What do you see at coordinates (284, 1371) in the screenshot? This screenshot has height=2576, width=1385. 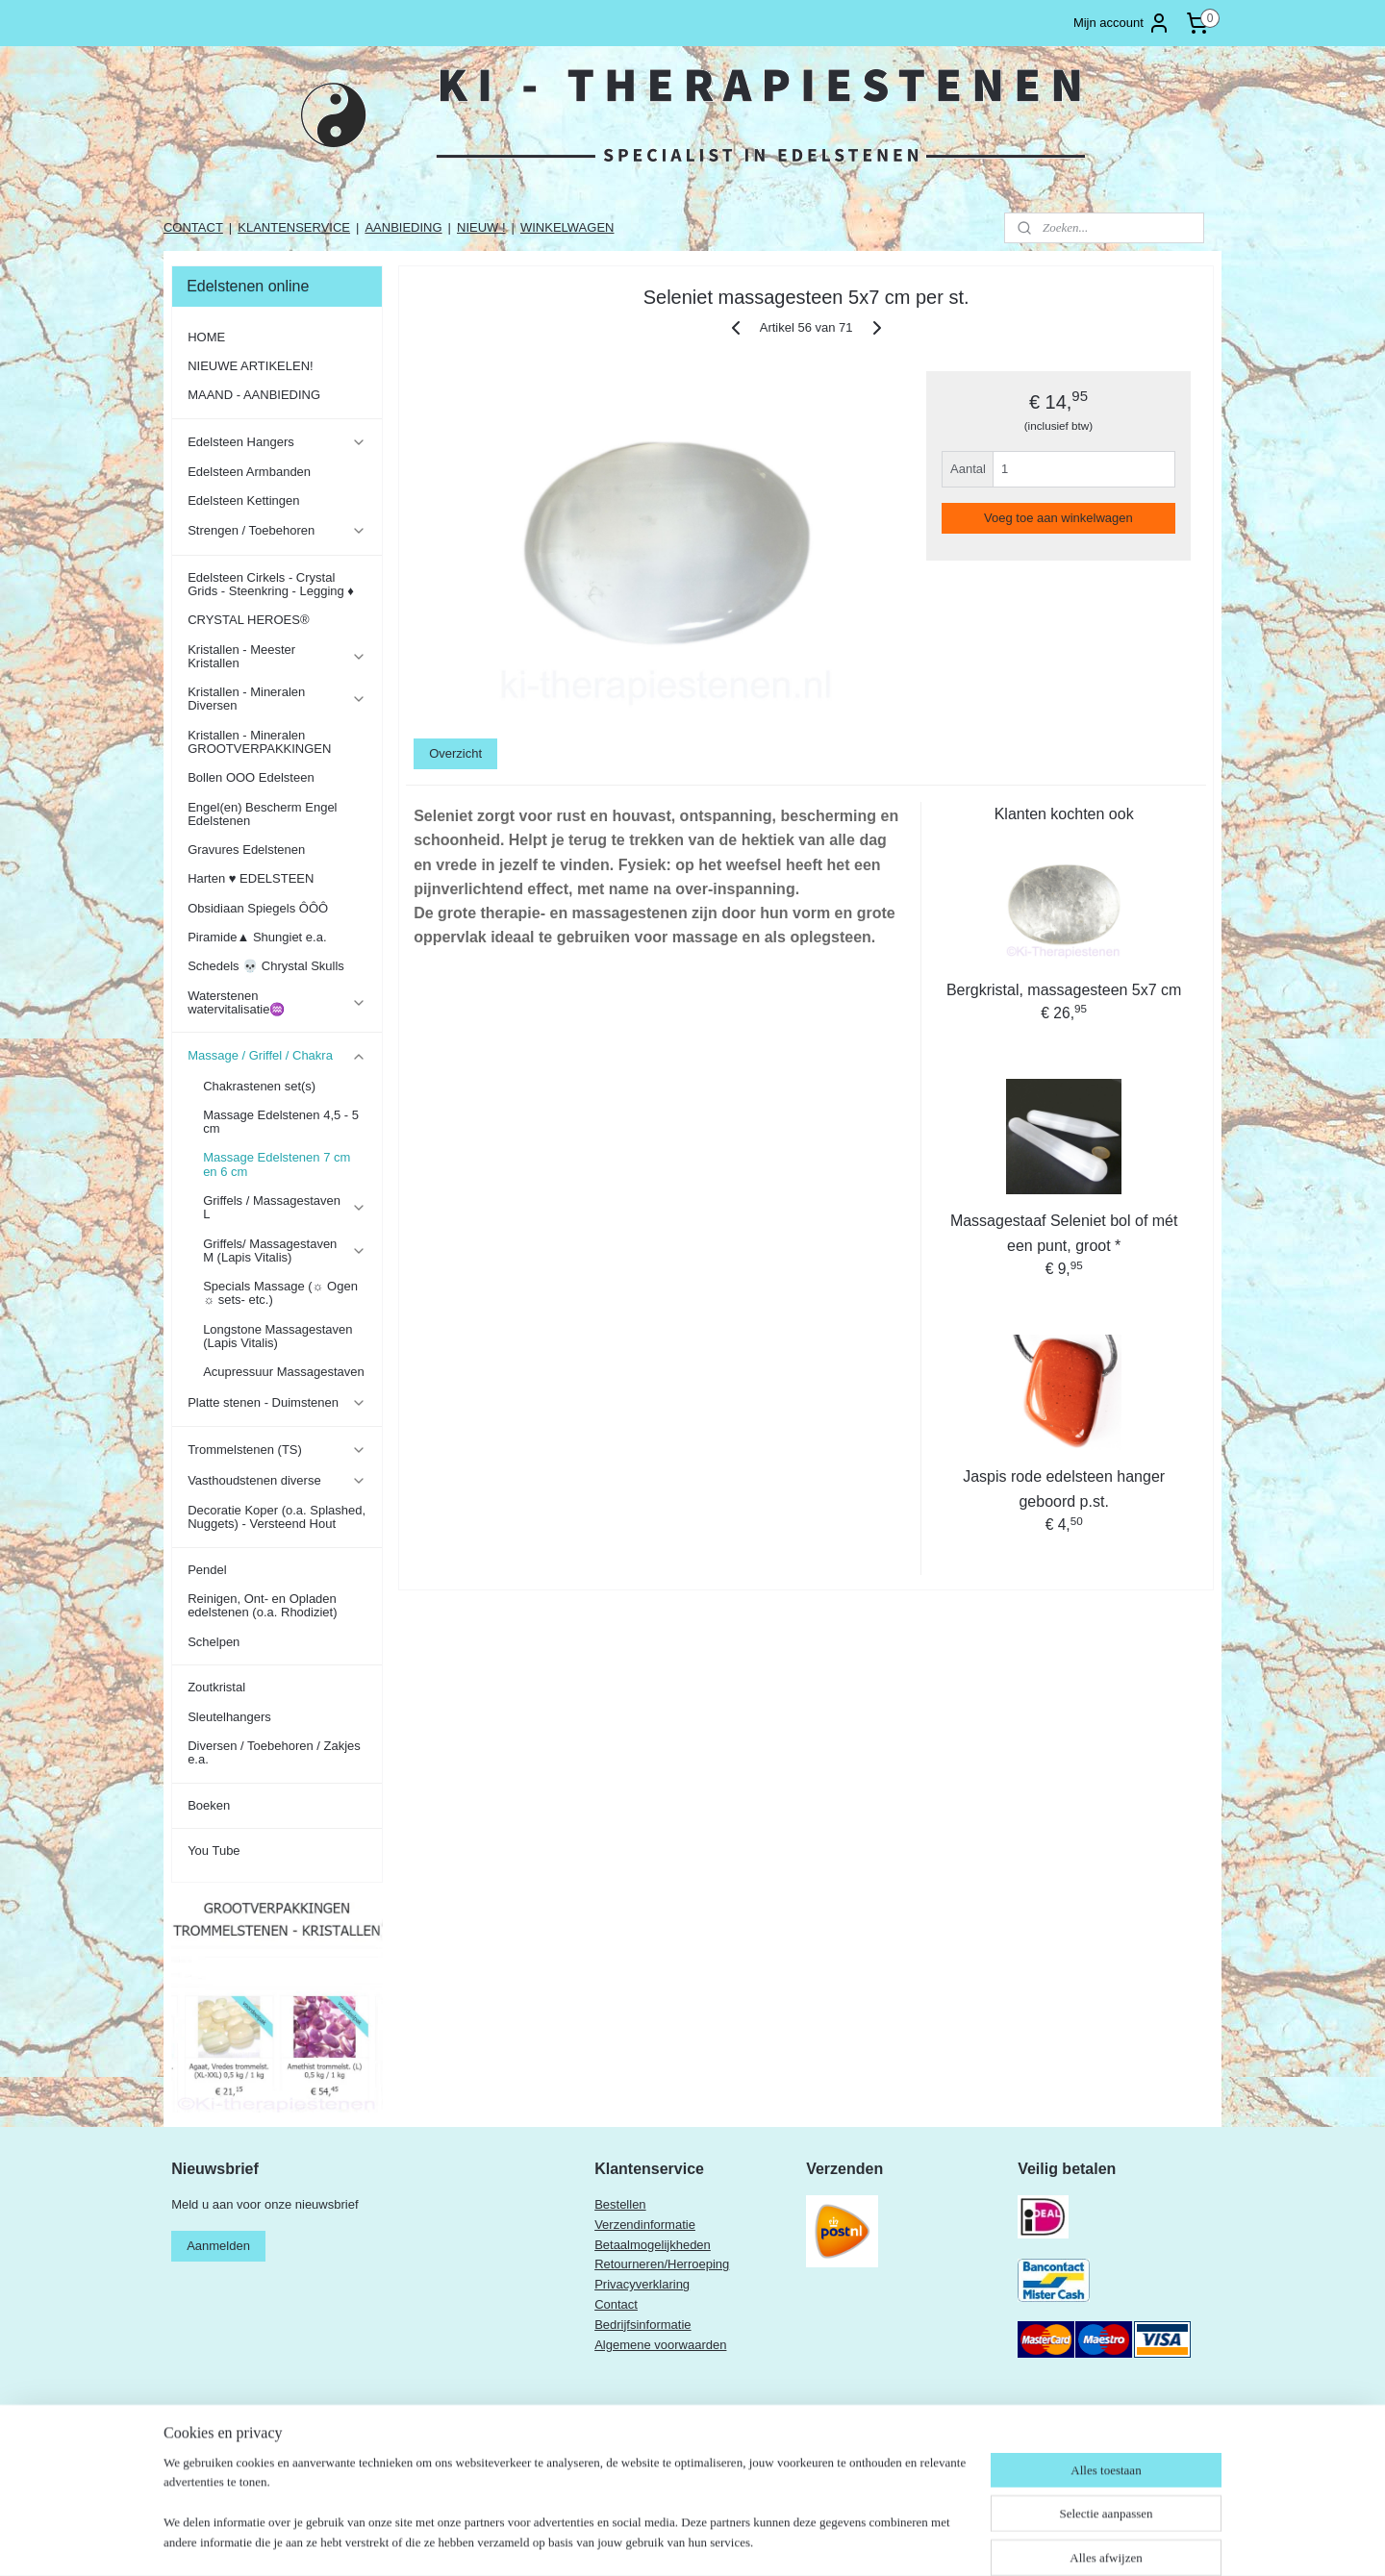 I see `Acupressuur Massagestaven` at bounding box center [284, 1371].